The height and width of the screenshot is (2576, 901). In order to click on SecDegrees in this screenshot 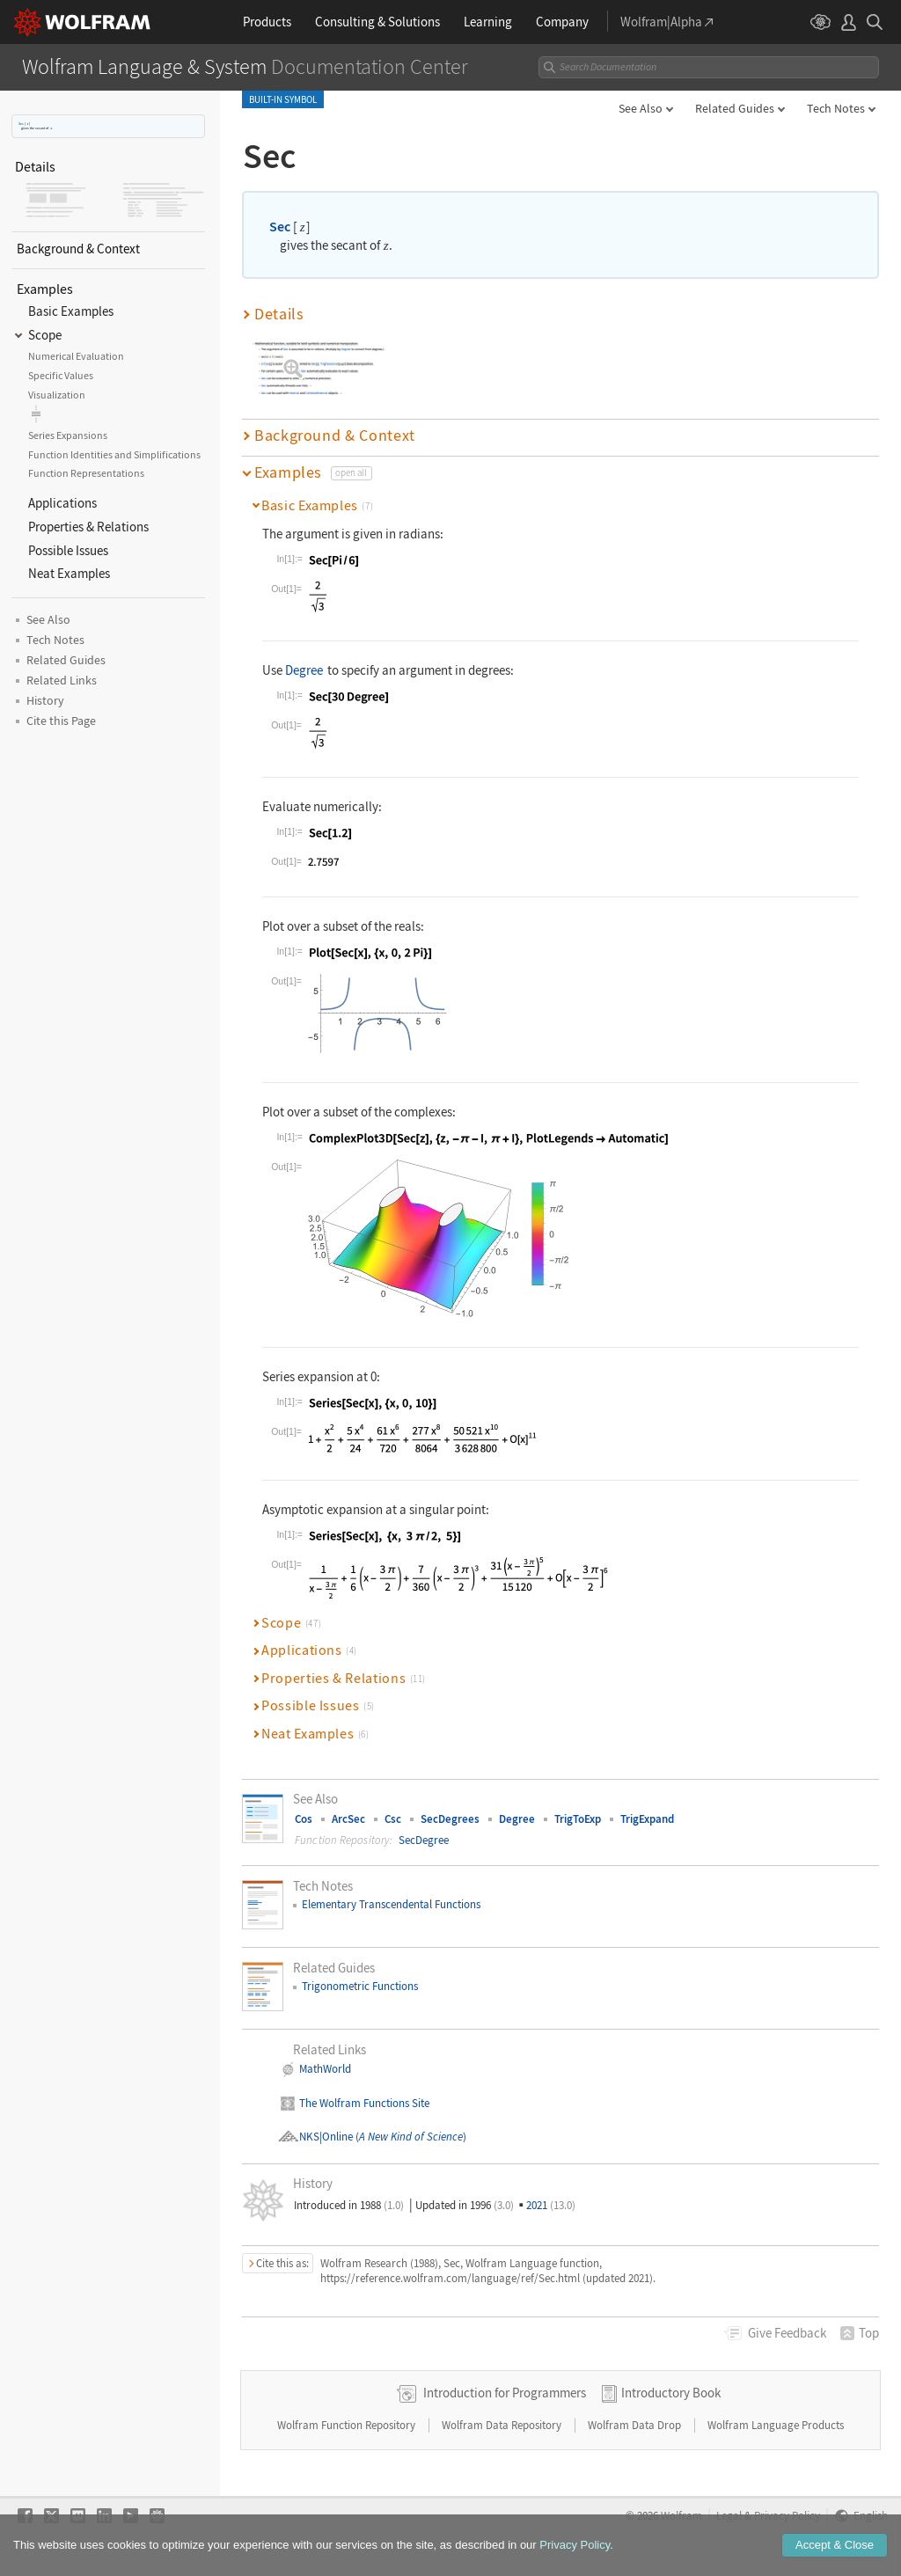, I will do `click(450, 1818)`.